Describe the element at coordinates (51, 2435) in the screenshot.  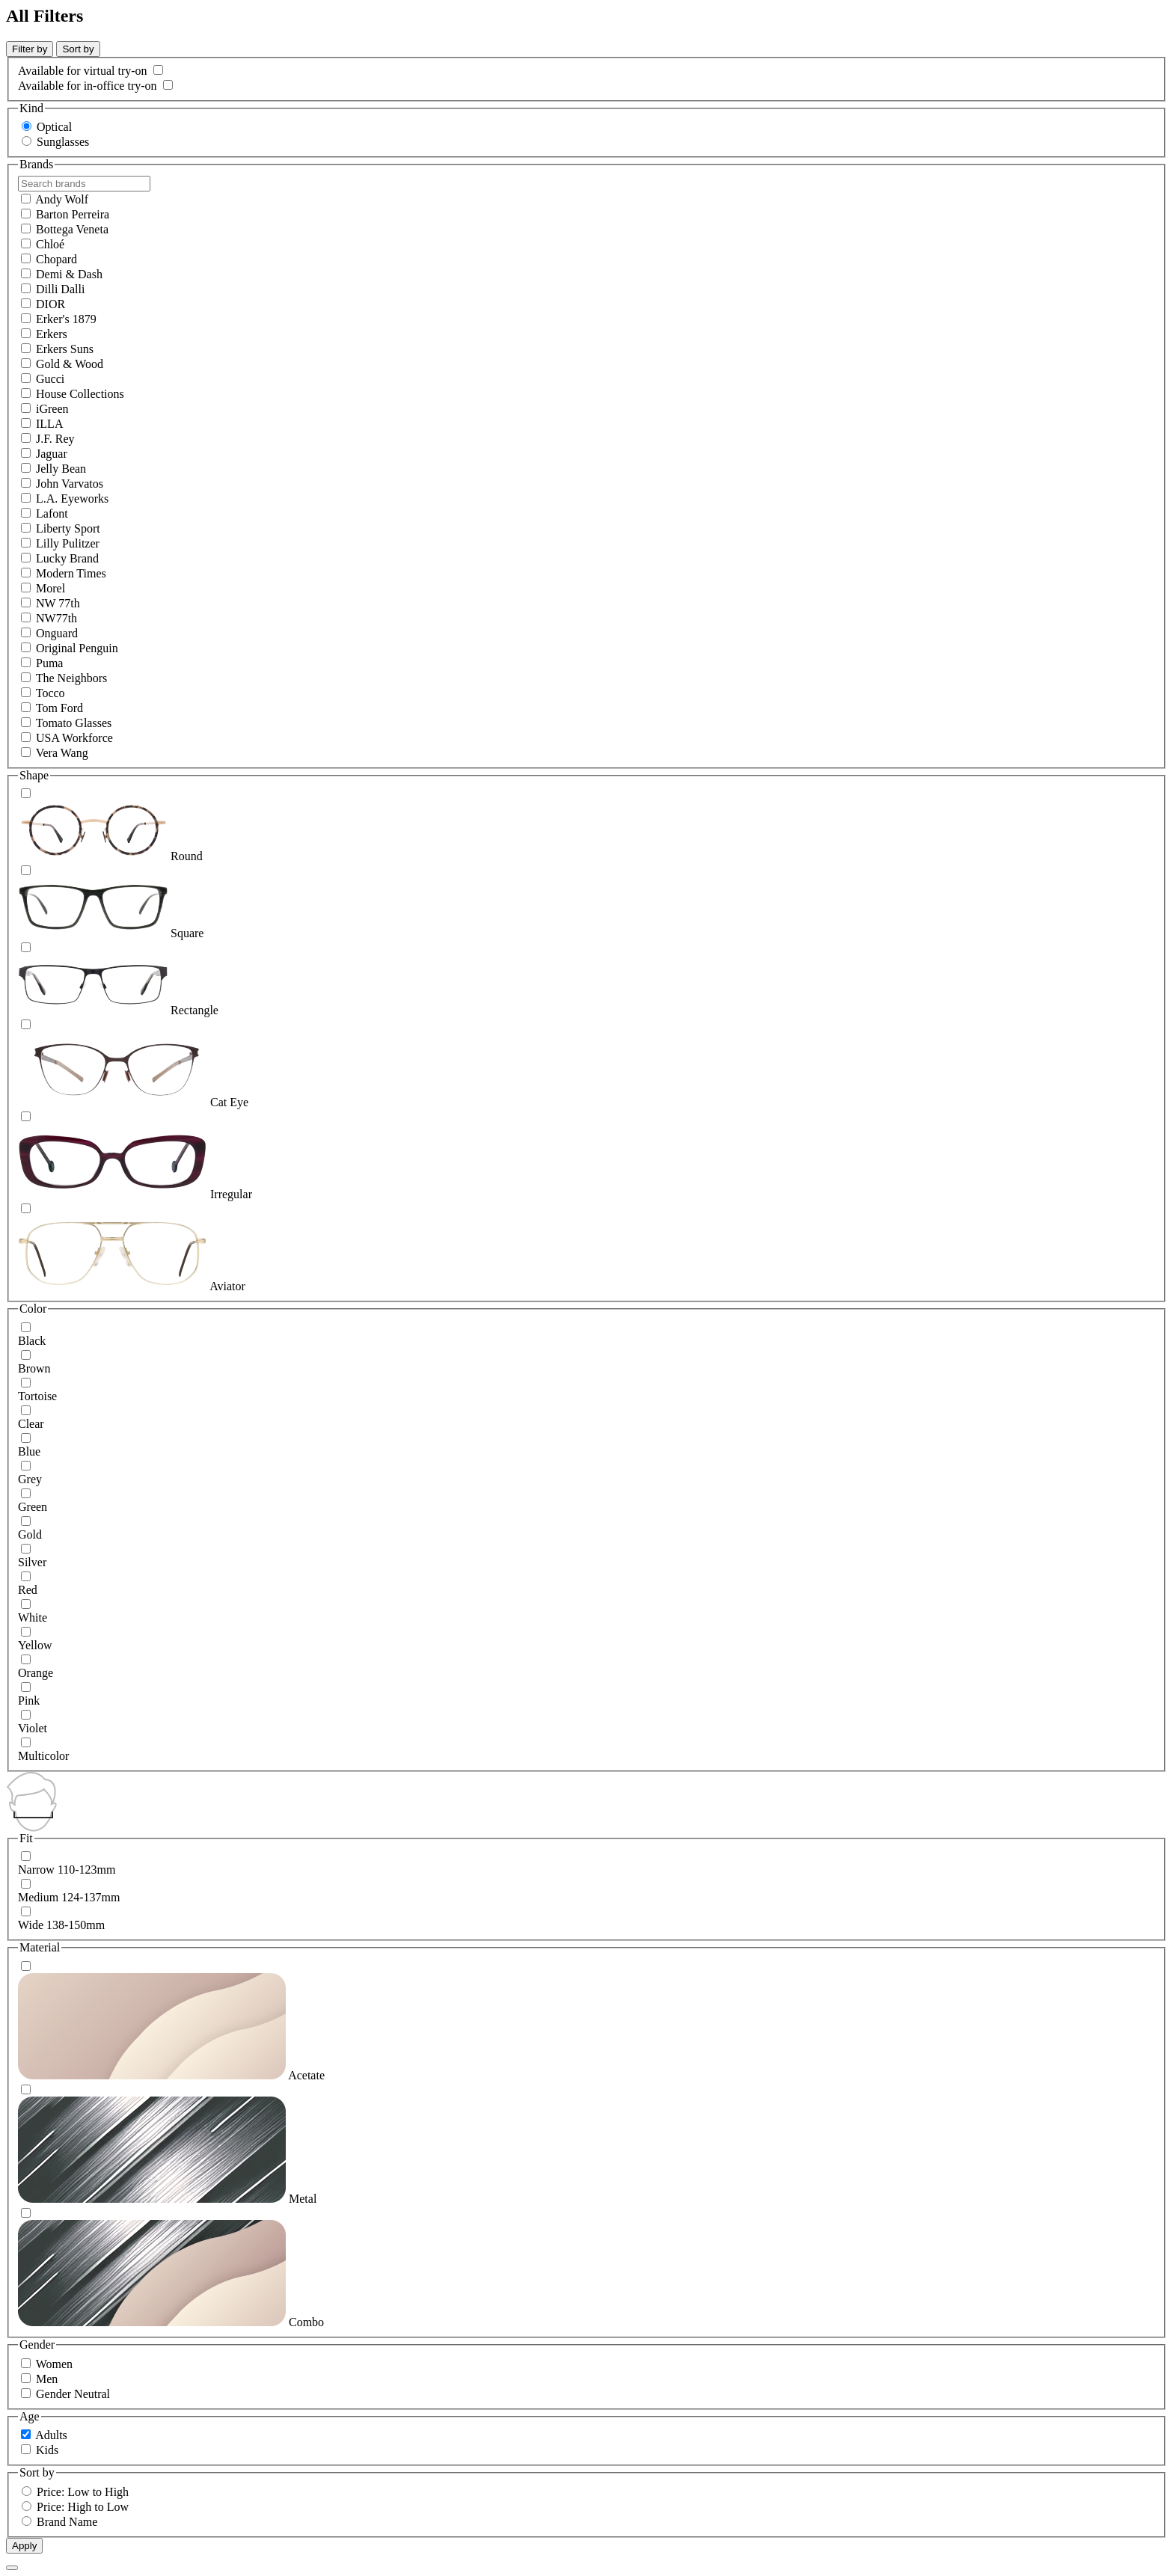
I see `Adults` at that location.